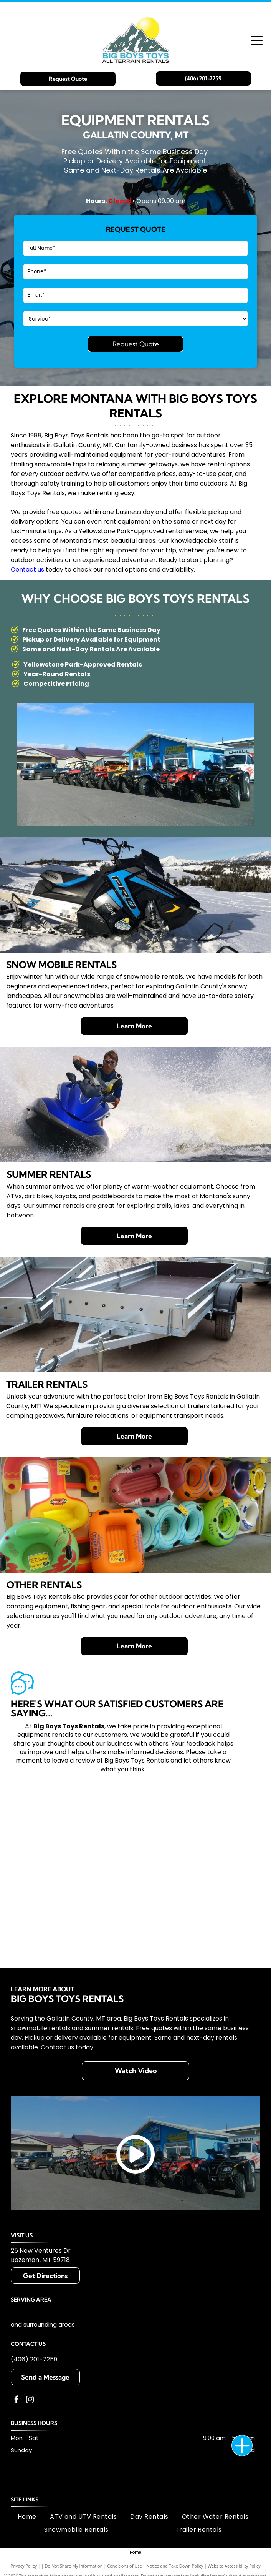  I want to click on [instagram], so click(30, 2400).